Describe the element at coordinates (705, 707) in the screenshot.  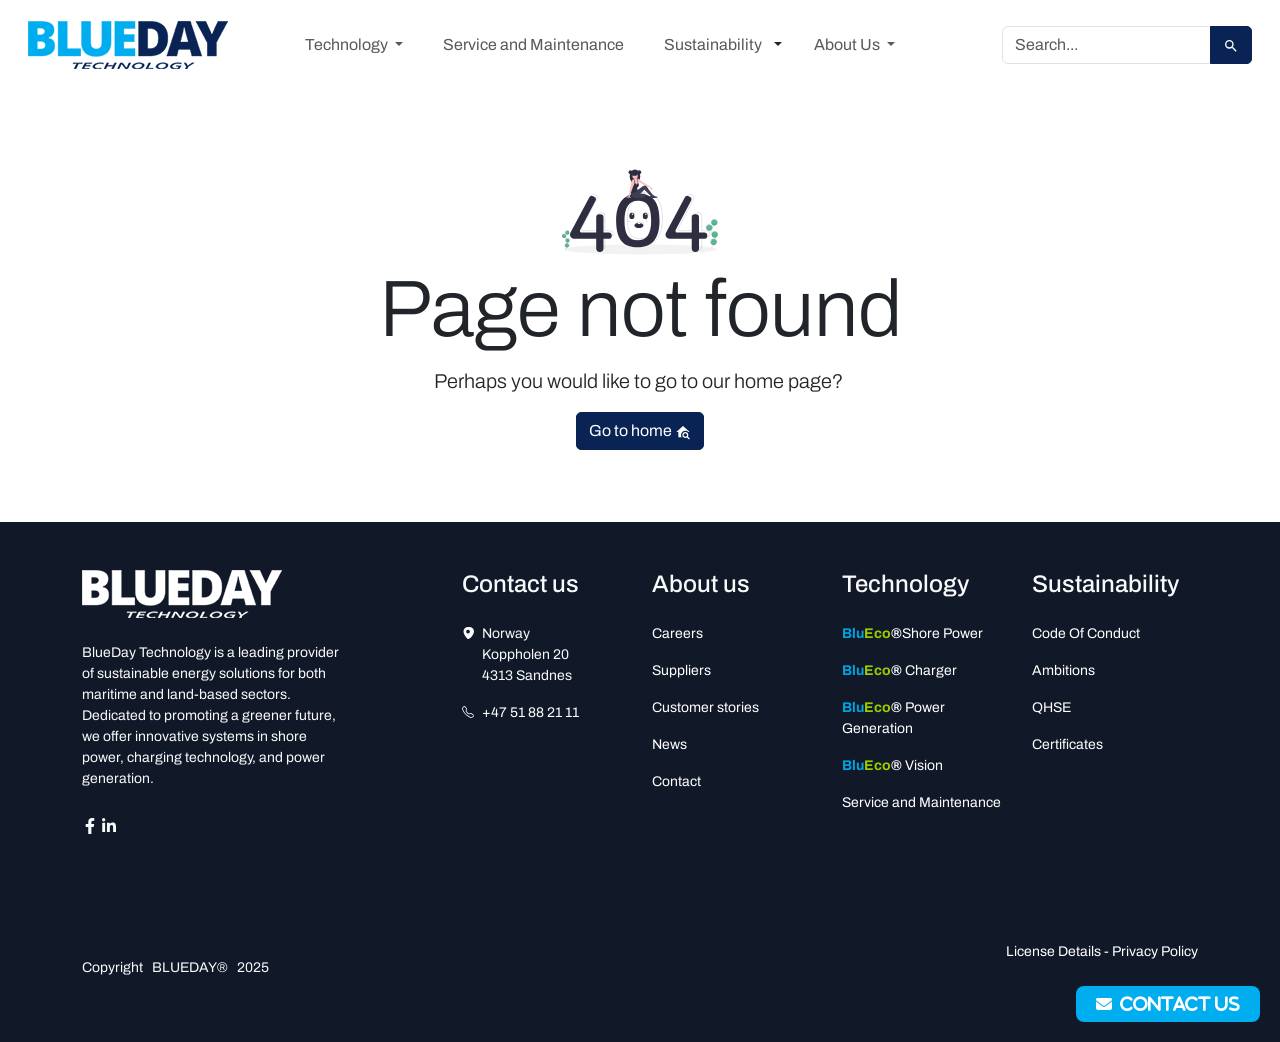
I see `Customer stories` at that location.